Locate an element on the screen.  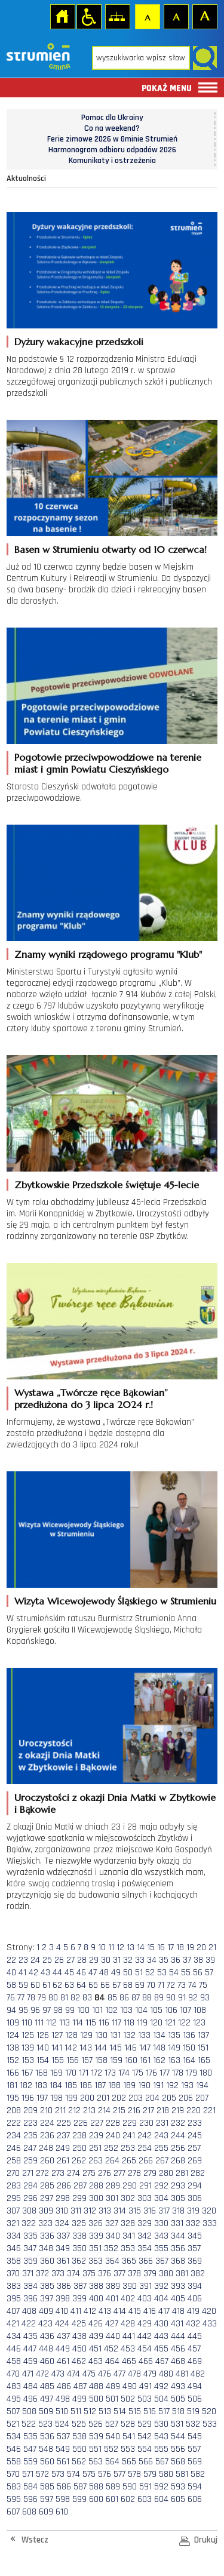
59 is located at coordinates (23, 1985).